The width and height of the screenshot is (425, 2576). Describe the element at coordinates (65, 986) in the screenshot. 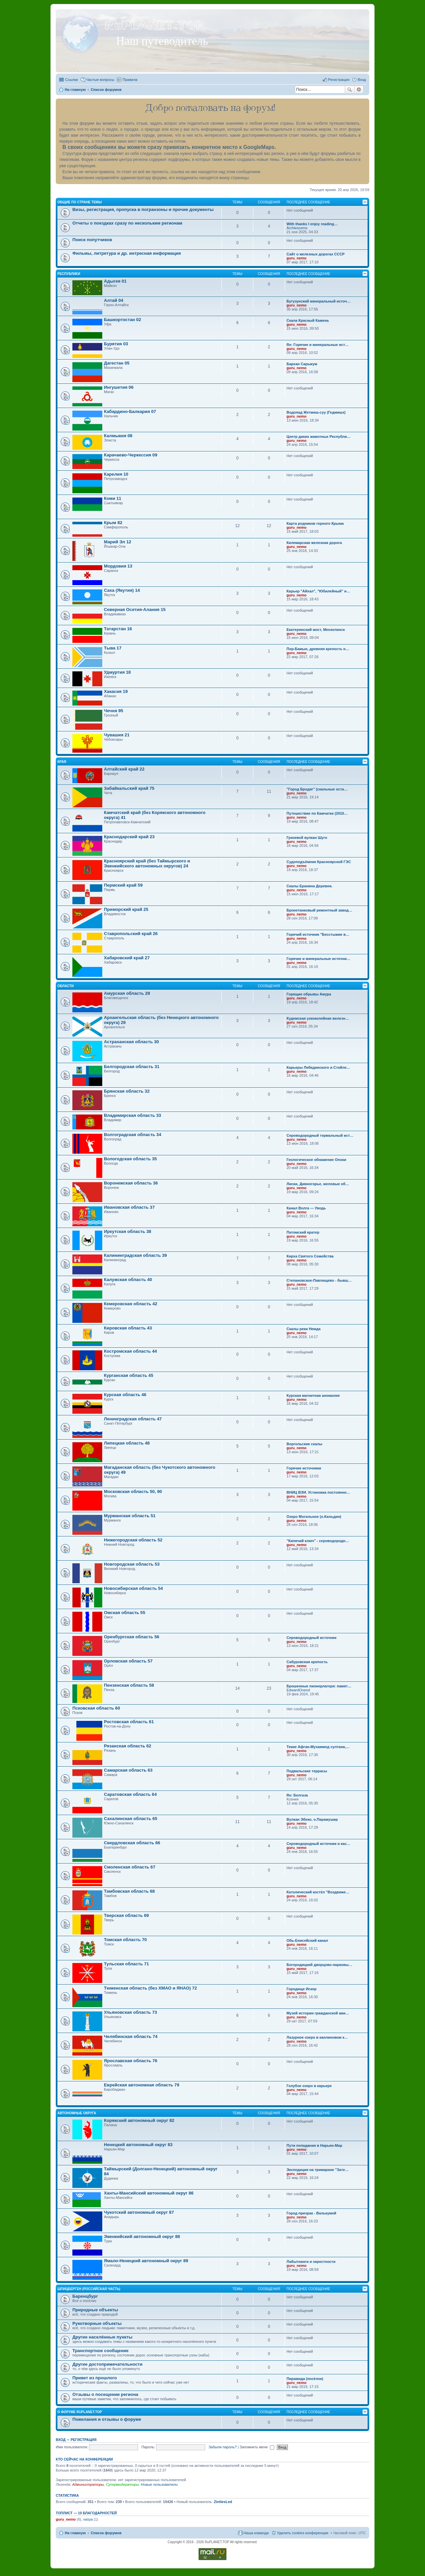

I see `Области` at that location.